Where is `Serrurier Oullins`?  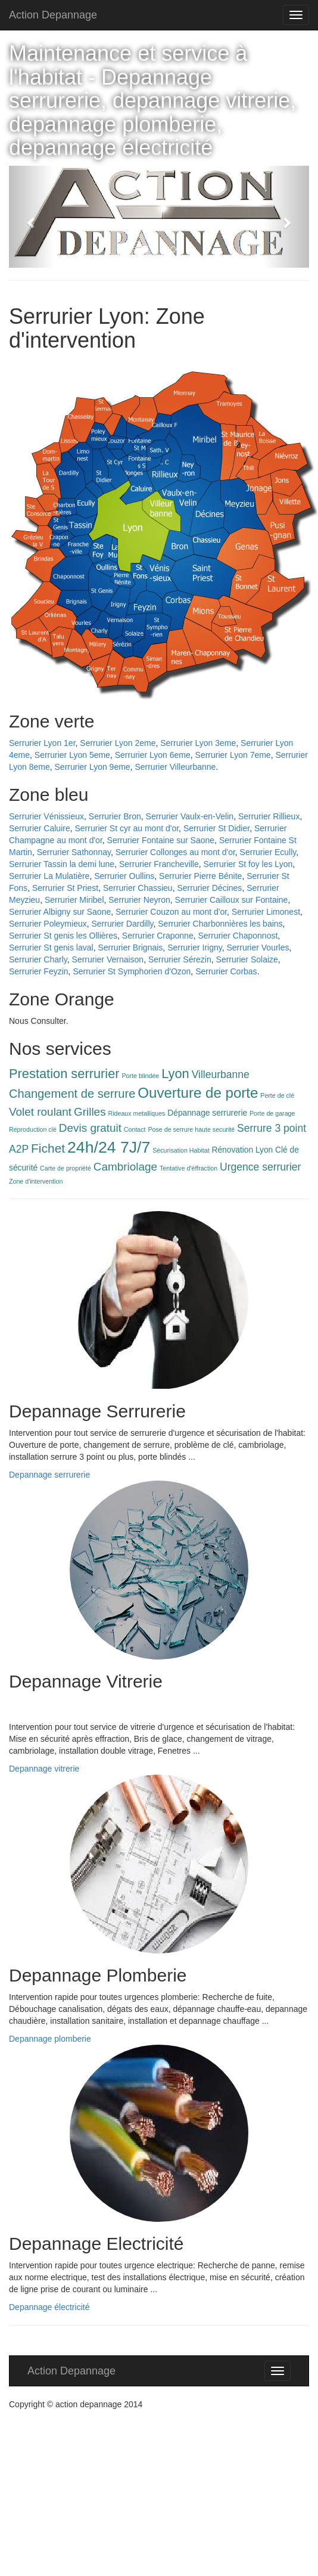
Serrurier Oullins is located at coordinates (124, 876).